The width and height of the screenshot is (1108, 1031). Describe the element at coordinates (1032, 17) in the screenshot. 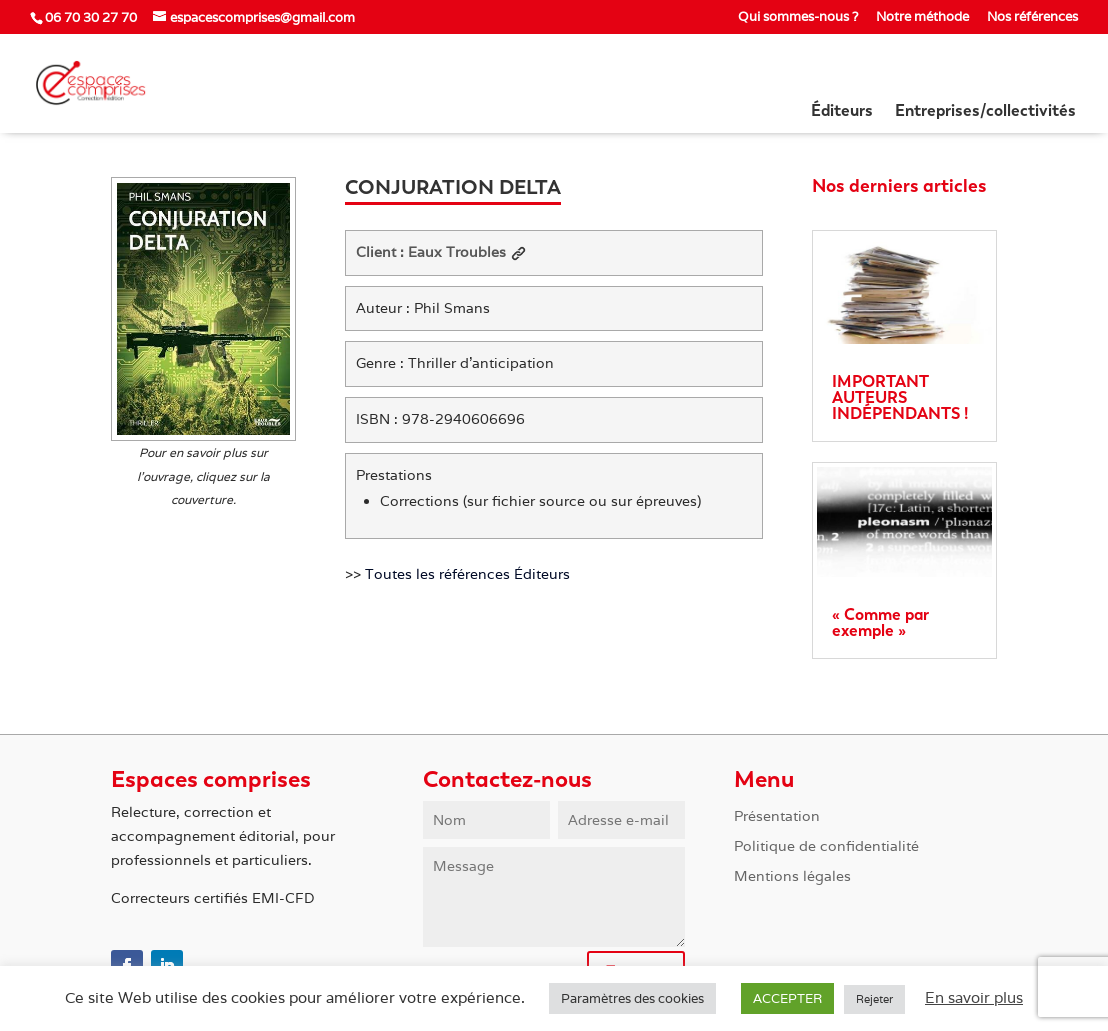

I see `Nos références` at that location.